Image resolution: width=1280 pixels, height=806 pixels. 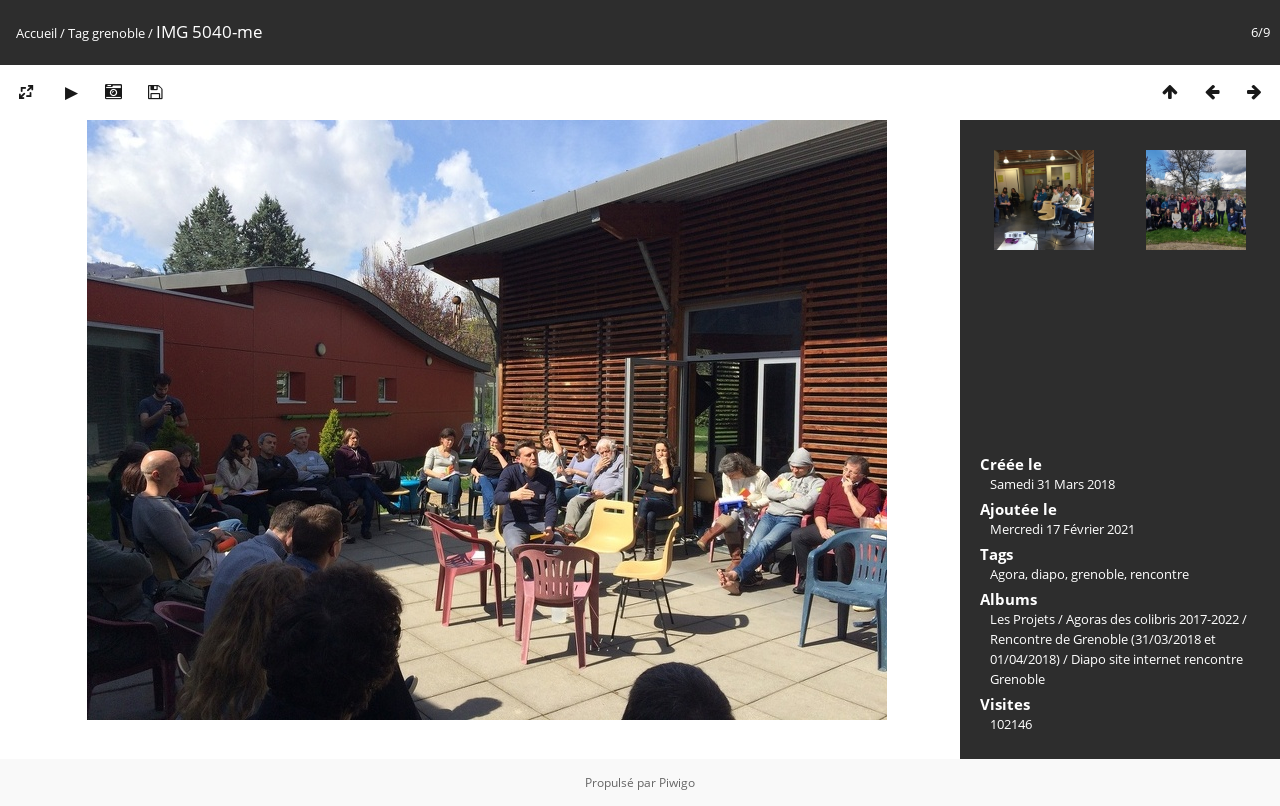 I want to click on Accueil, so click(x=36, y=33).